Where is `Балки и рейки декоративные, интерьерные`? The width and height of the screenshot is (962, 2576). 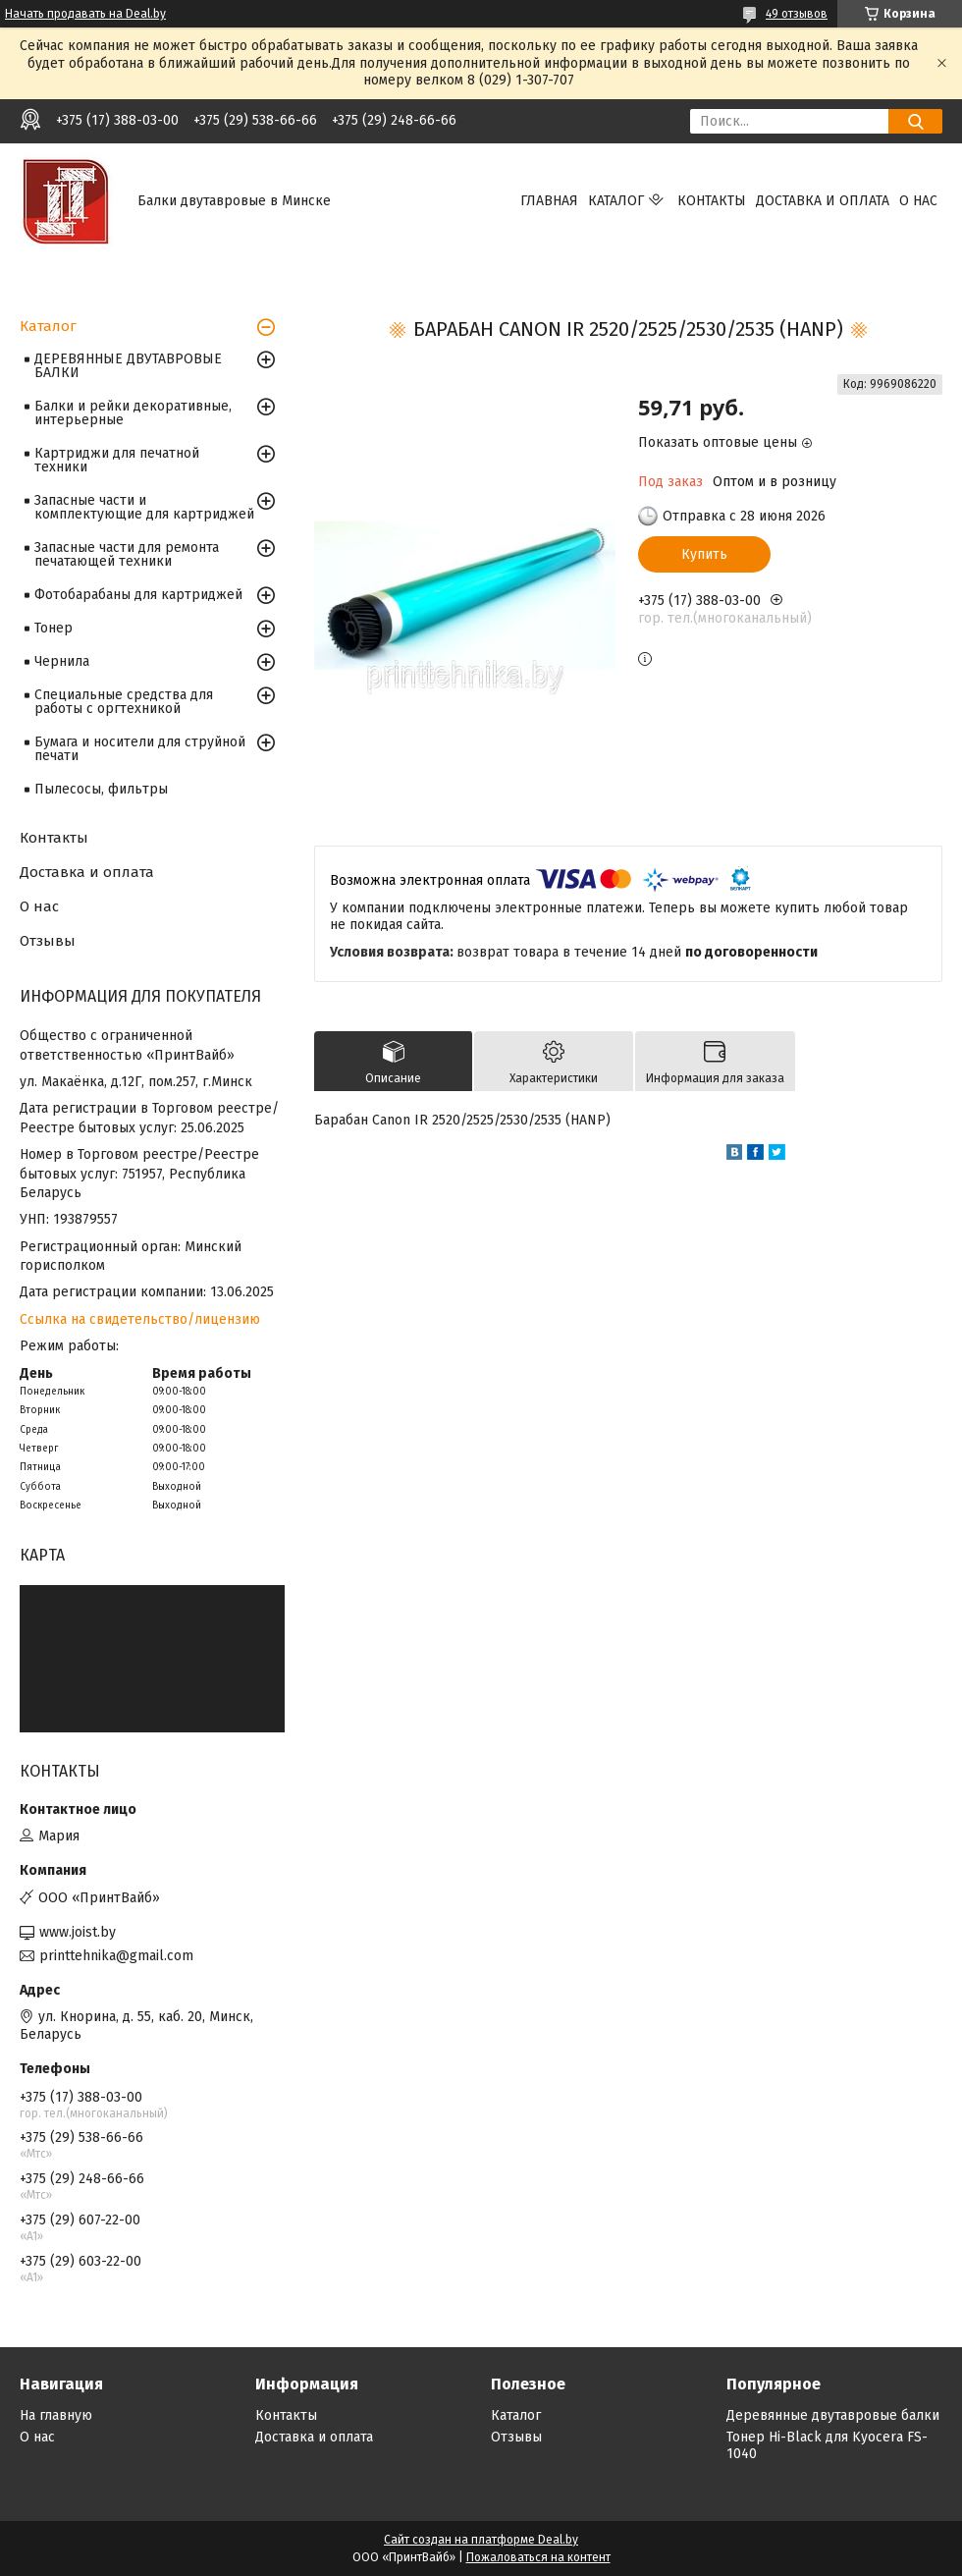 Балки и рейки декоративные, интерьерные is located at coordinates (133, 413).